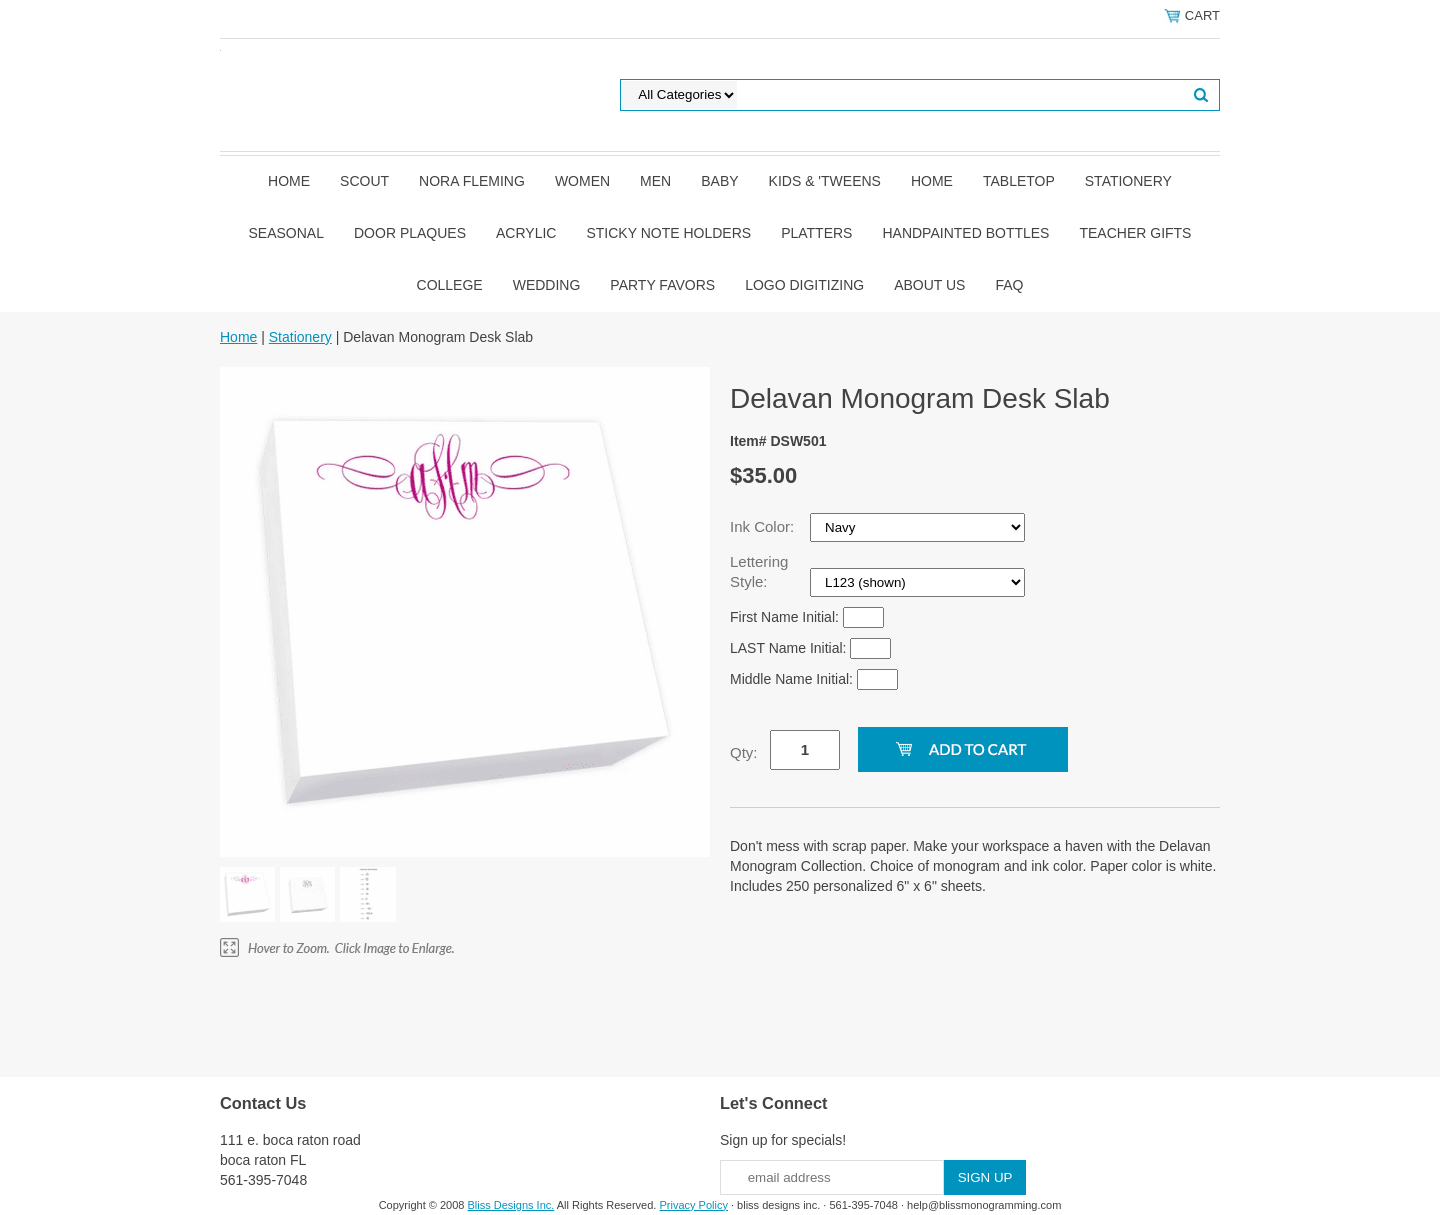  What do you see at coordinates (526, 233) in the screenshot?
I see `Acrylic` at bounding box center [526, 233].